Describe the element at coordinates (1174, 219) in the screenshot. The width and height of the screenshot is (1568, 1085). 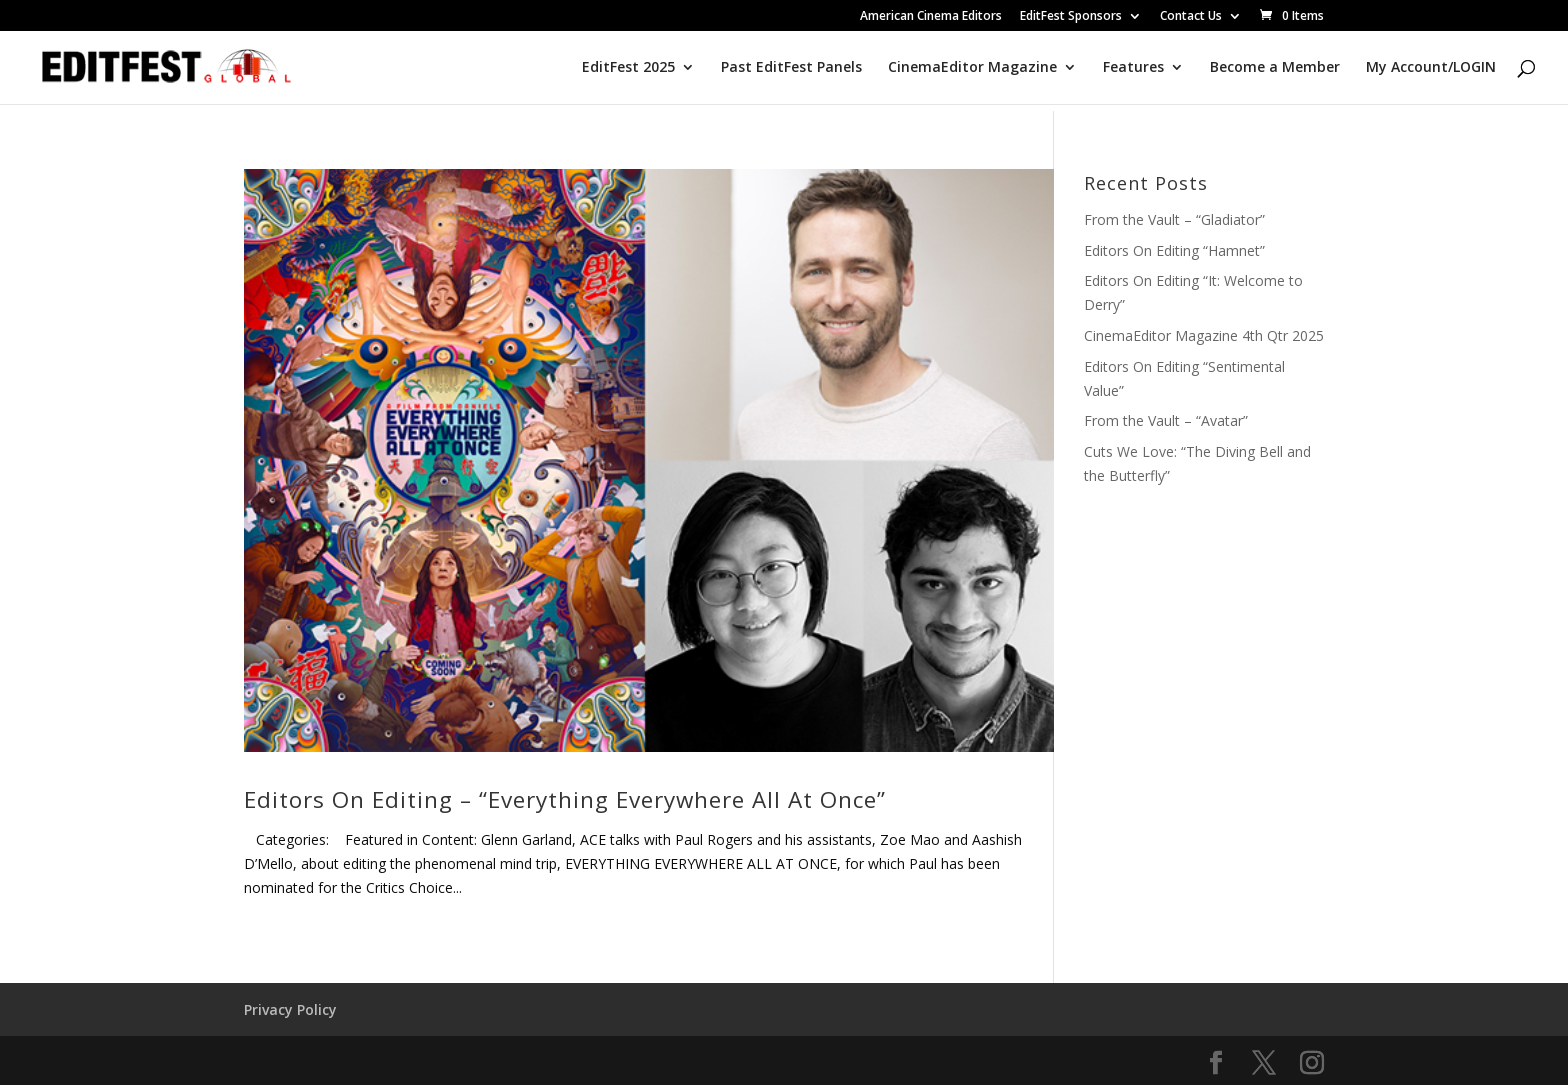
I see `From the Vault – “Gladiator”` at that location.